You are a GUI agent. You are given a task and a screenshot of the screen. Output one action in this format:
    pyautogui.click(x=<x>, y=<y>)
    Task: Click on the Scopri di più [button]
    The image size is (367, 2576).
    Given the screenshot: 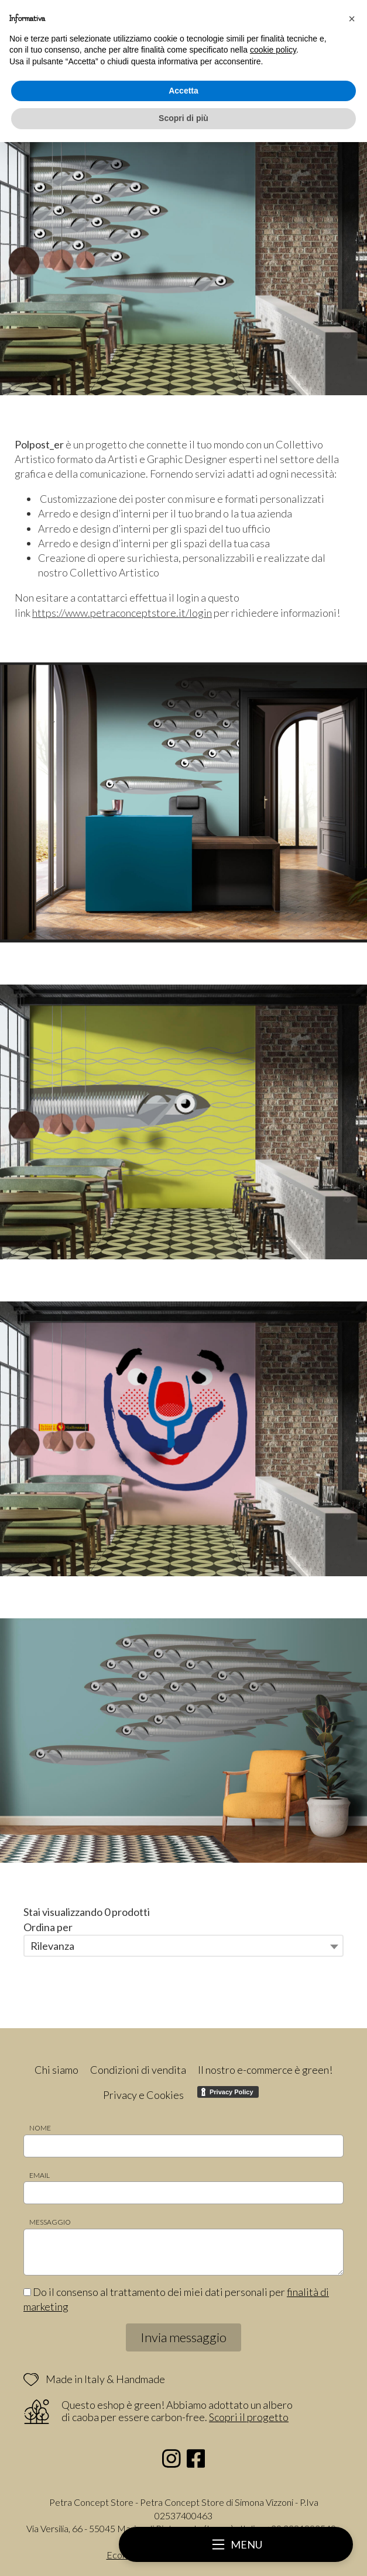 What is the action you would take?
    pyautogui.click(x=183, y=118)
    